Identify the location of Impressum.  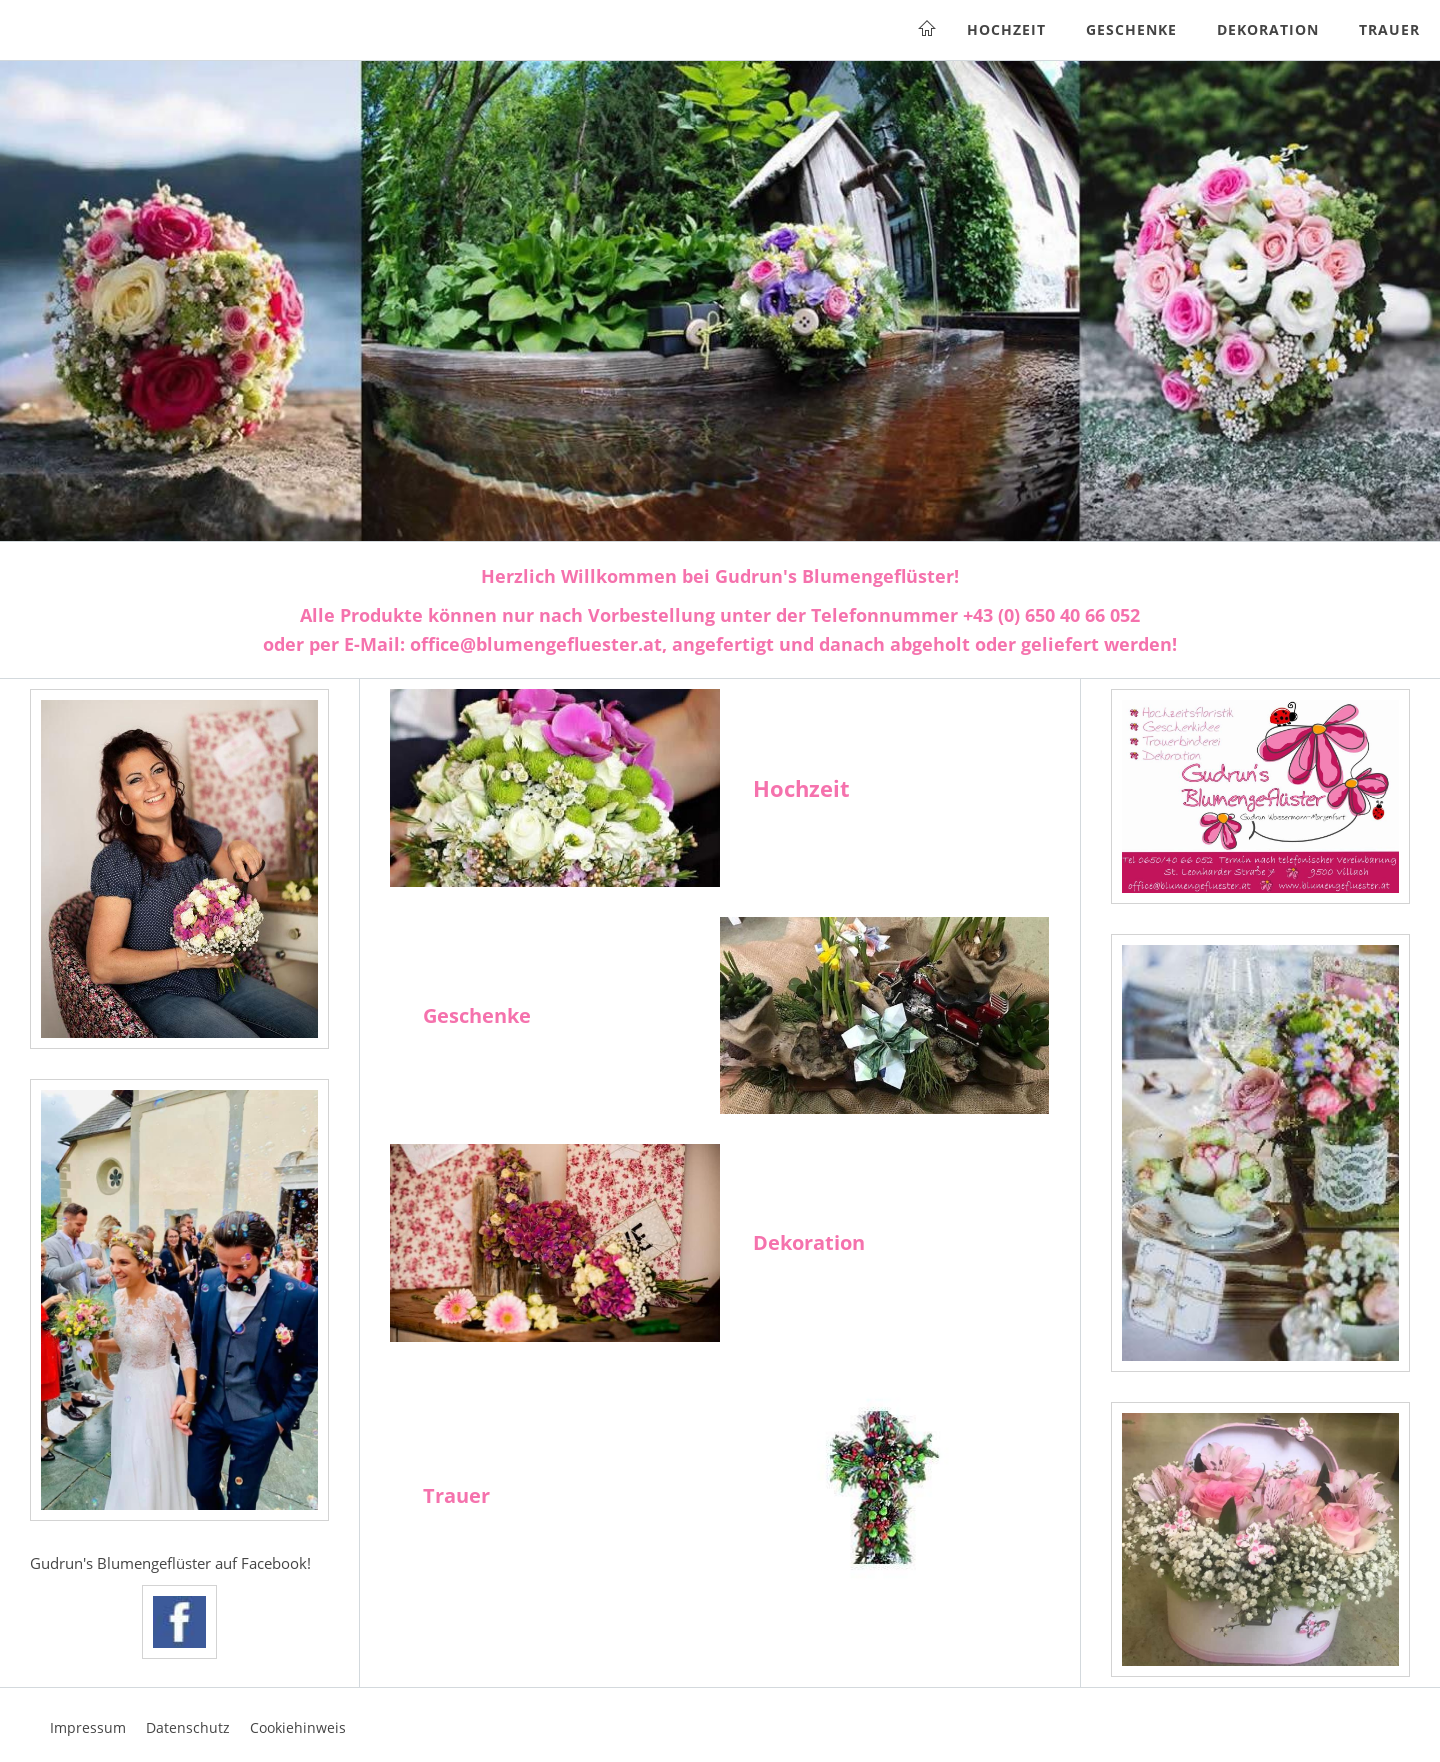
(88, 1727).